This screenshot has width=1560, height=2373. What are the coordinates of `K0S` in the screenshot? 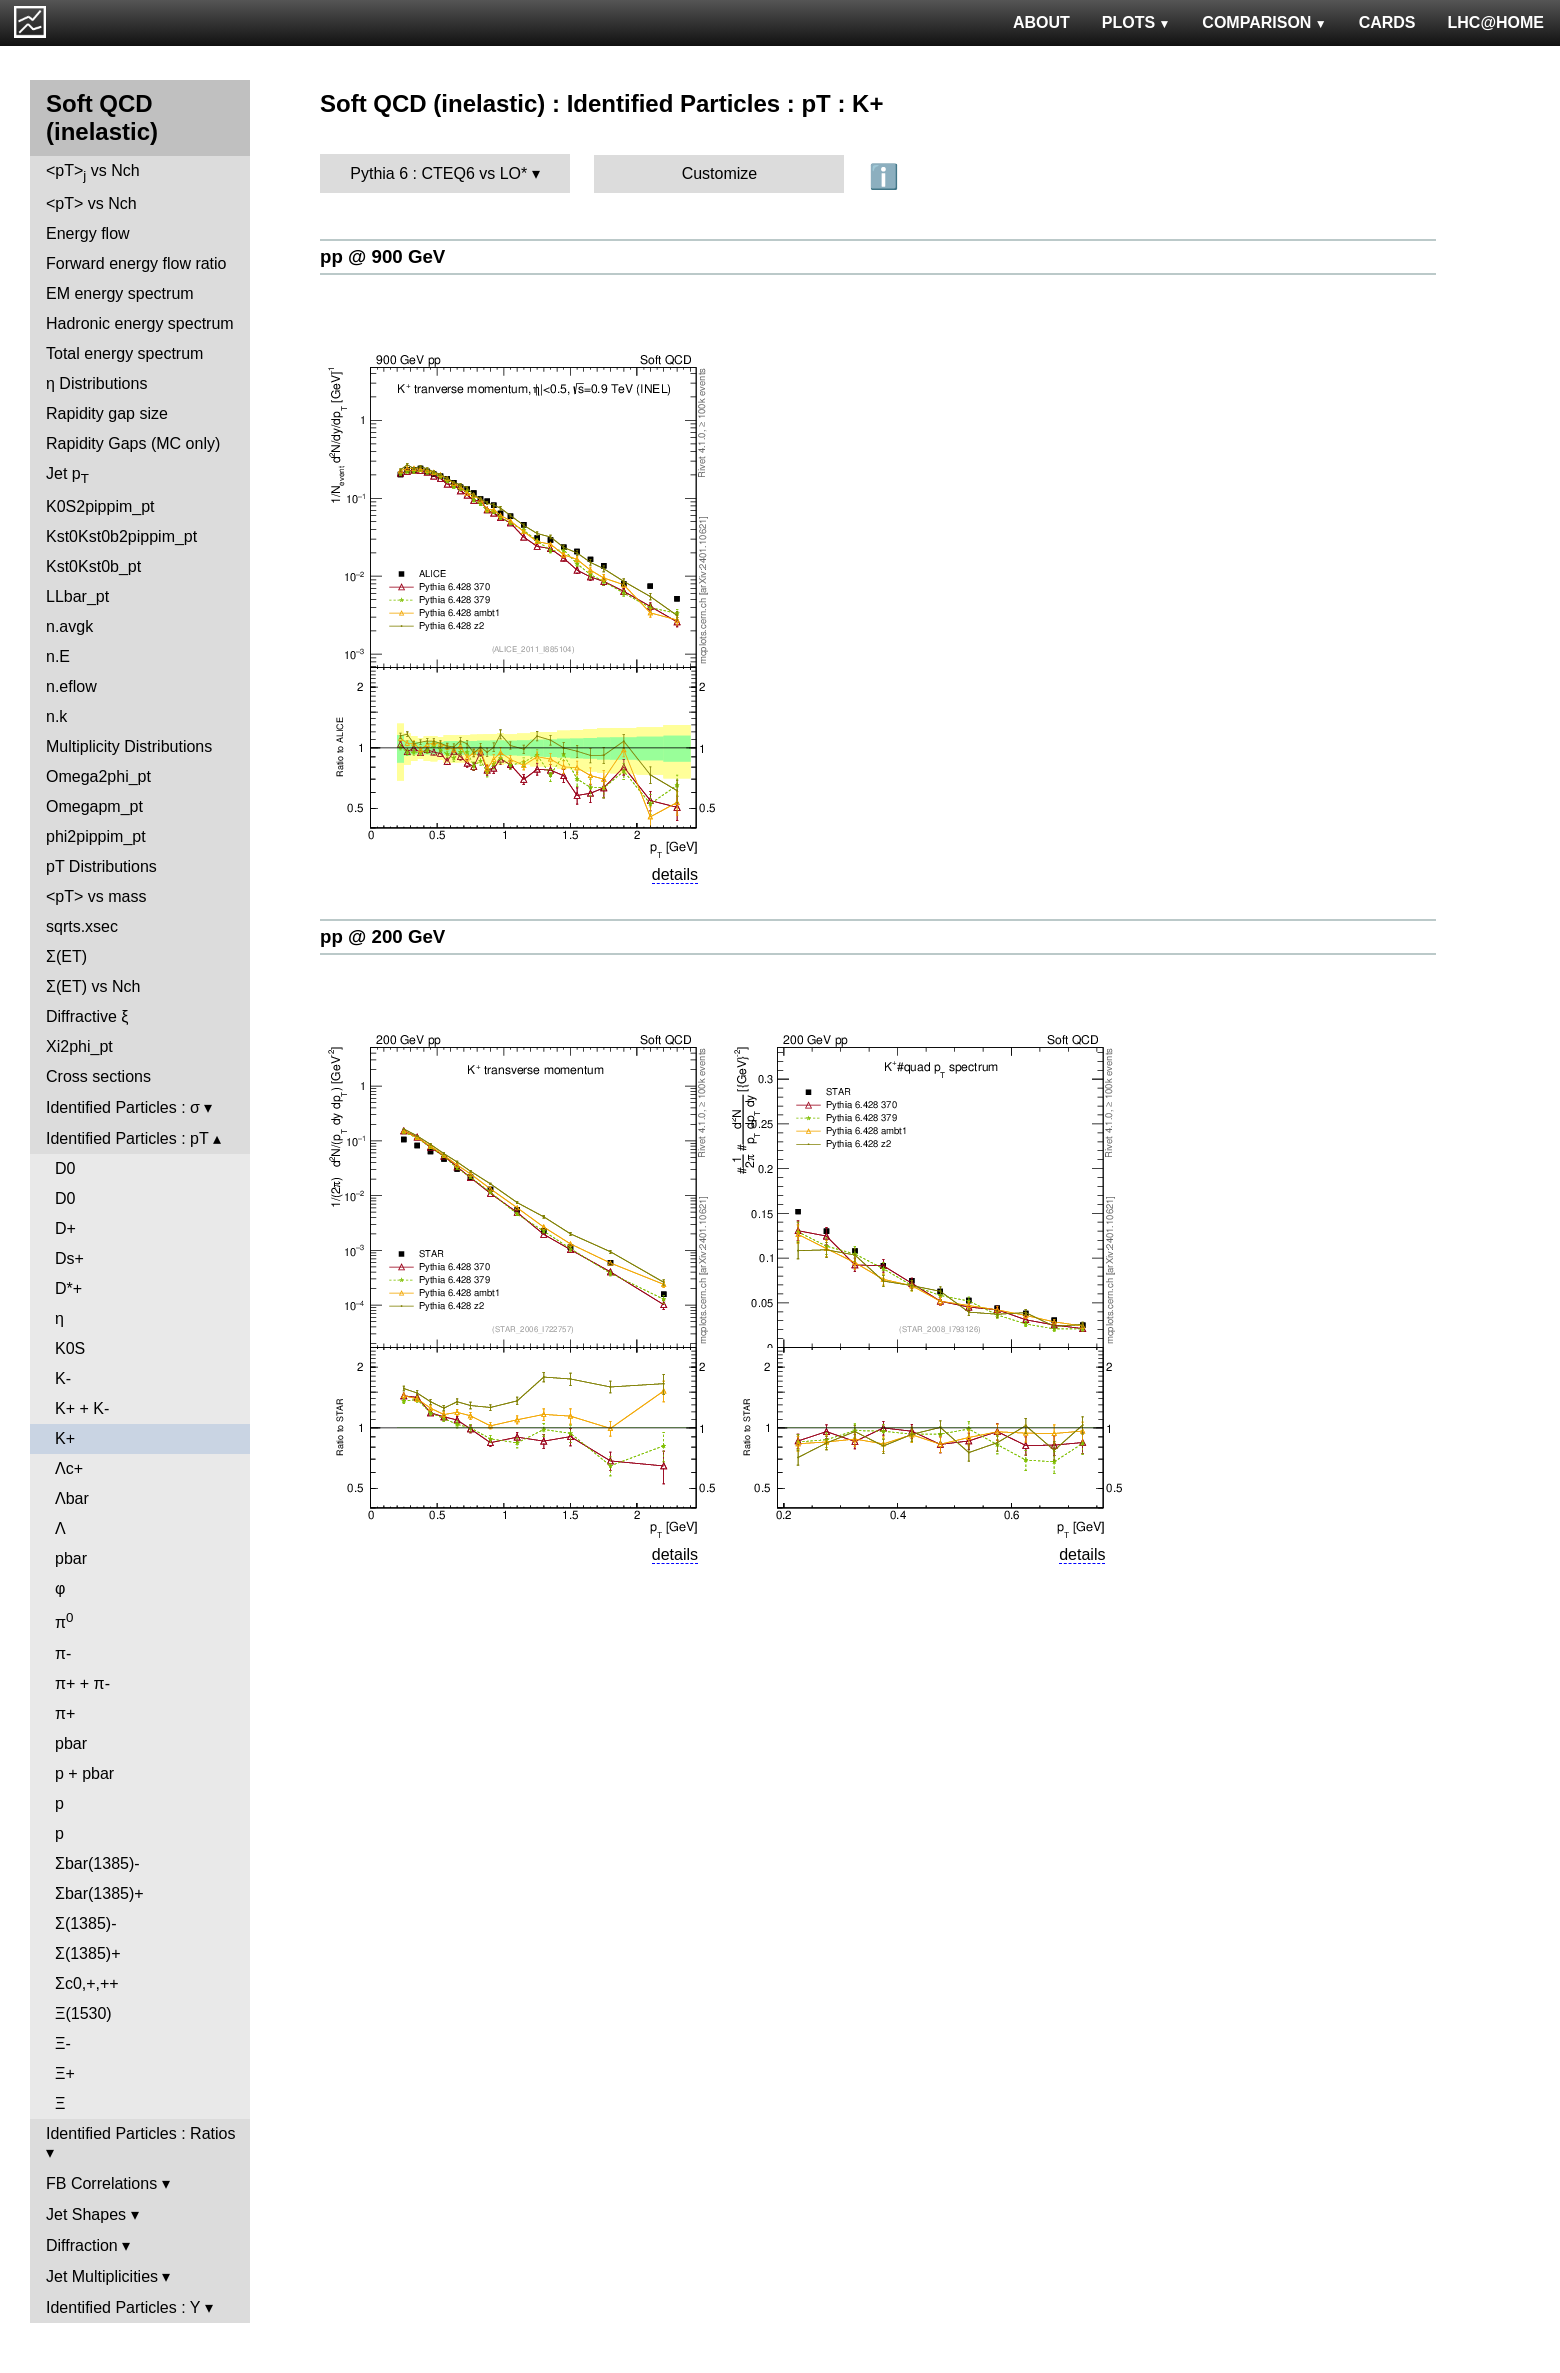 It's located at (70, 1348).